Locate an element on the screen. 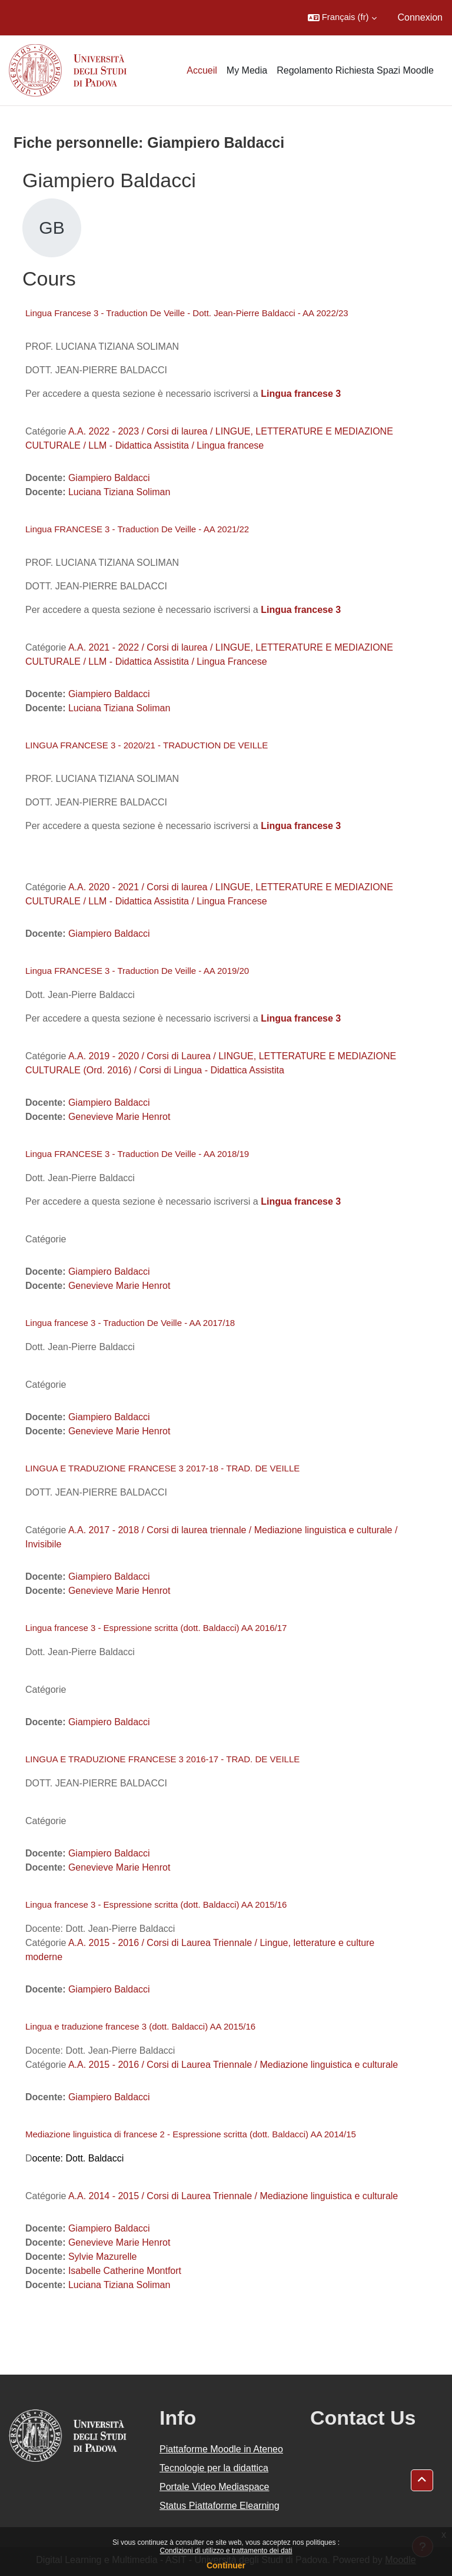 The width and height of the screenshot is (452, 2576). Lingua francese 3 - Espressione scritta (dott. Baldacci) AA 2016/17 is located at coordinates (156, 1628).